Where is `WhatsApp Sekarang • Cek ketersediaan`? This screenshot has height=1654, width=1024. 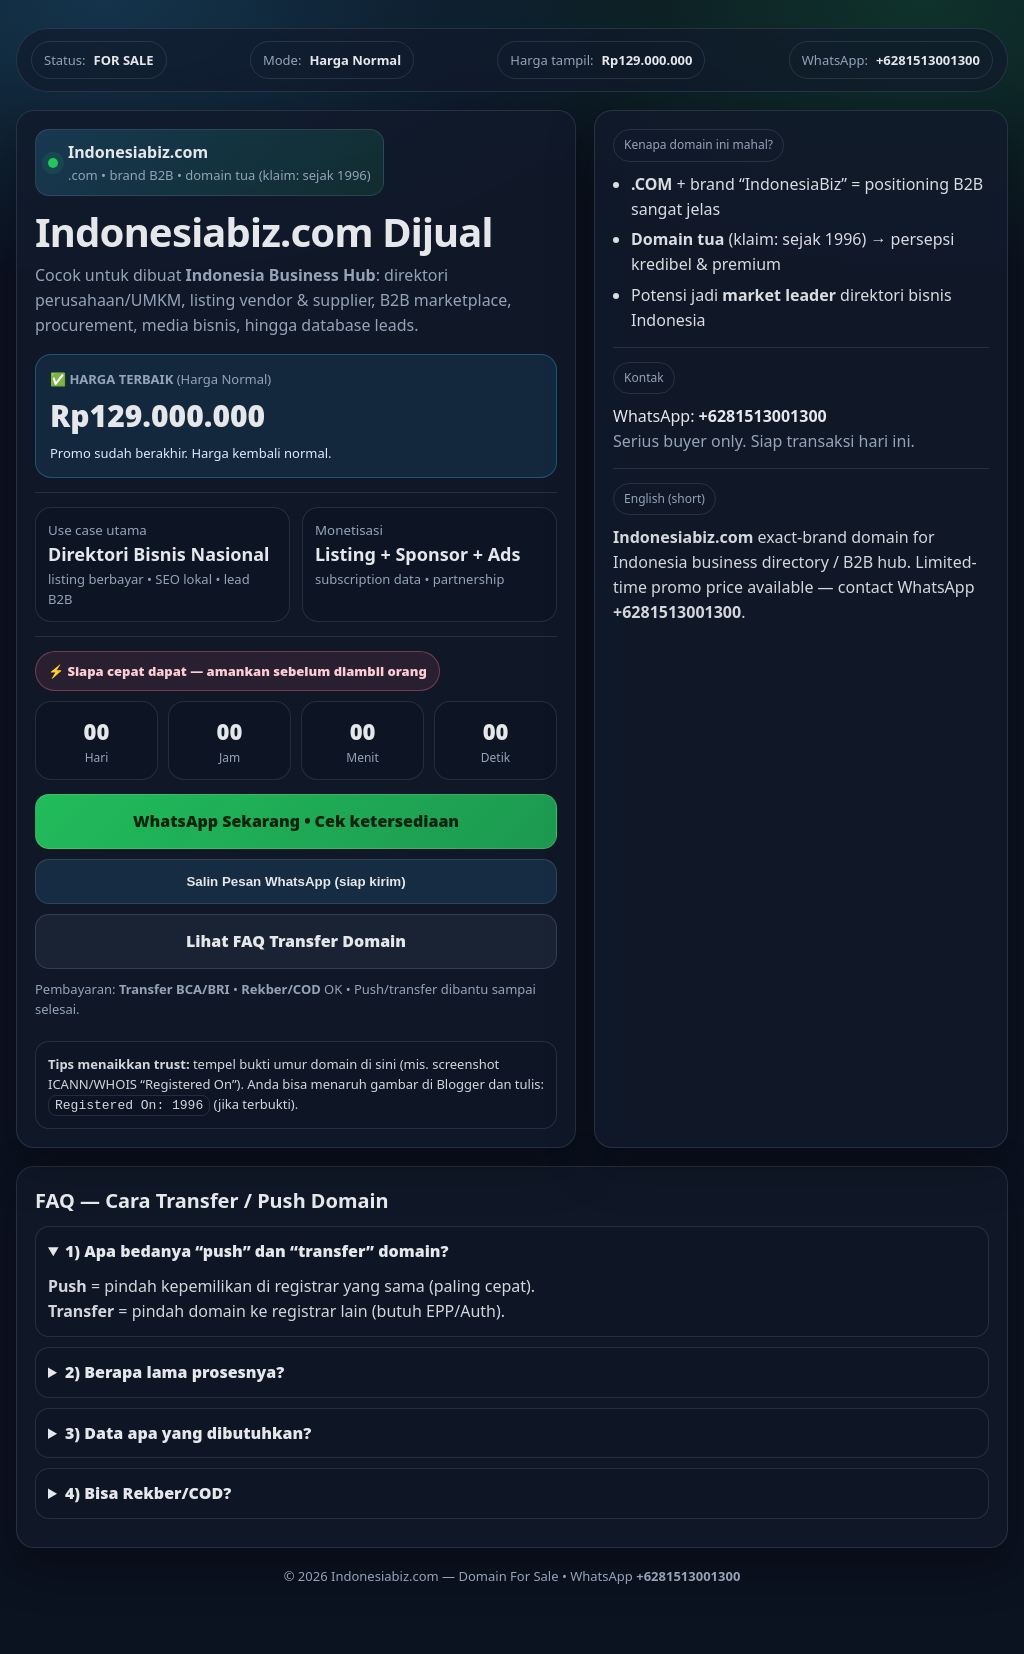 WhatsApp Sekarang • Cek ketersediaan is located at coordinates (296, 821).